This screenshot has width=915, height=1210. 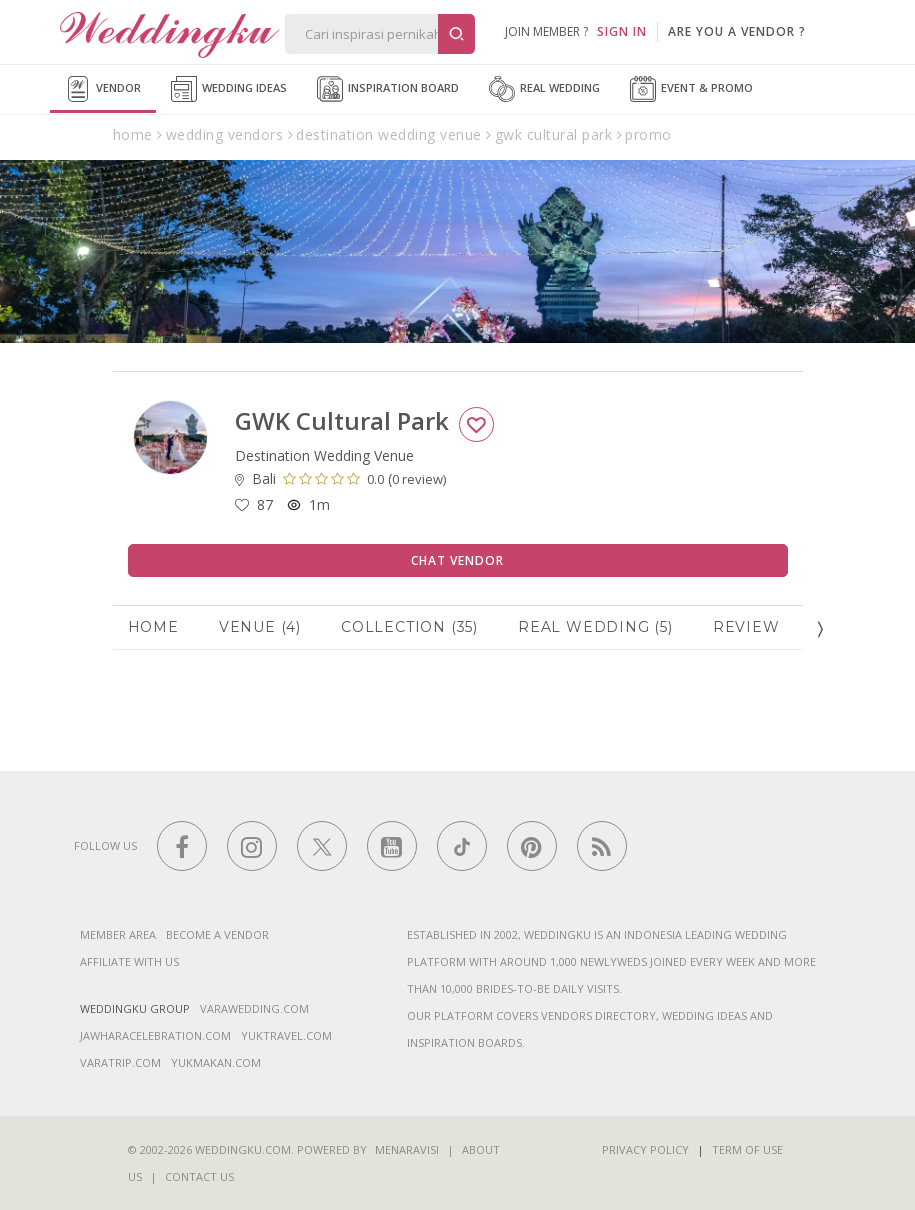 What do you see at coordinates (747, 1149) in the screenshot?
I see `Term of Use` at bounding box center [747, 1149].